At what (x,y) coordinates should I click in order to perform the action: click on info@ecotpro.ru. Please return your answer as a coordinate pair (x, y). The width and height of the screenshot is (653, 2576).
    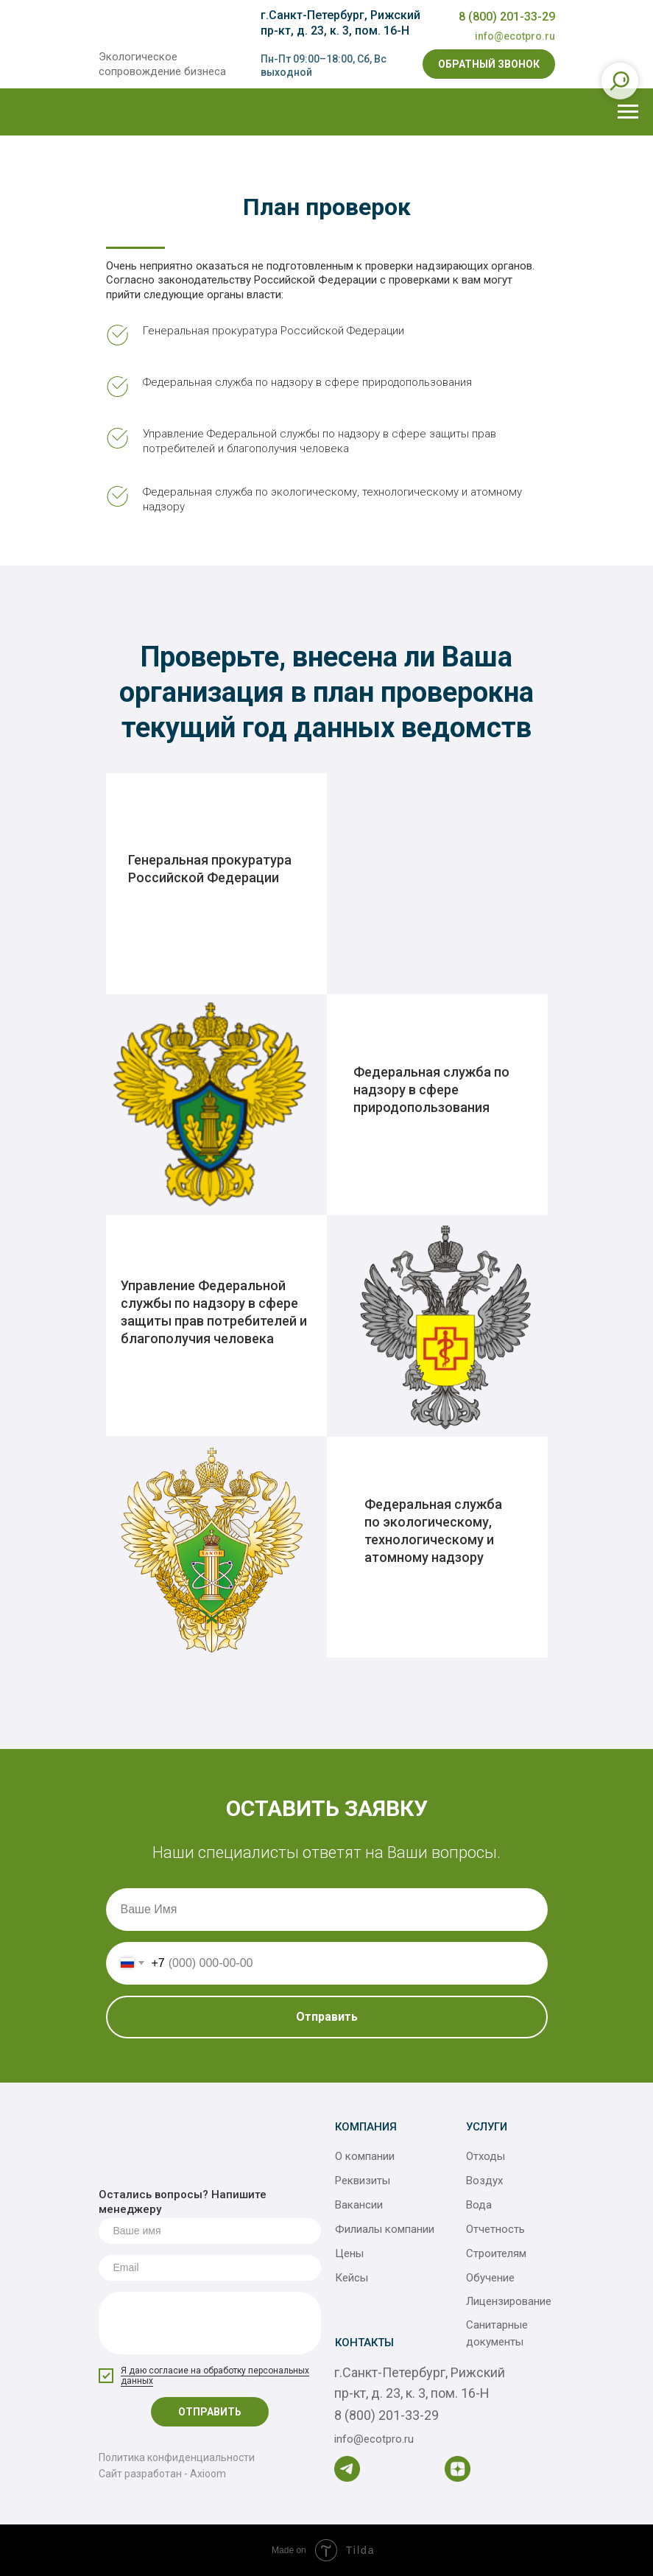
    Looking at the image, I should click on (515, 36).